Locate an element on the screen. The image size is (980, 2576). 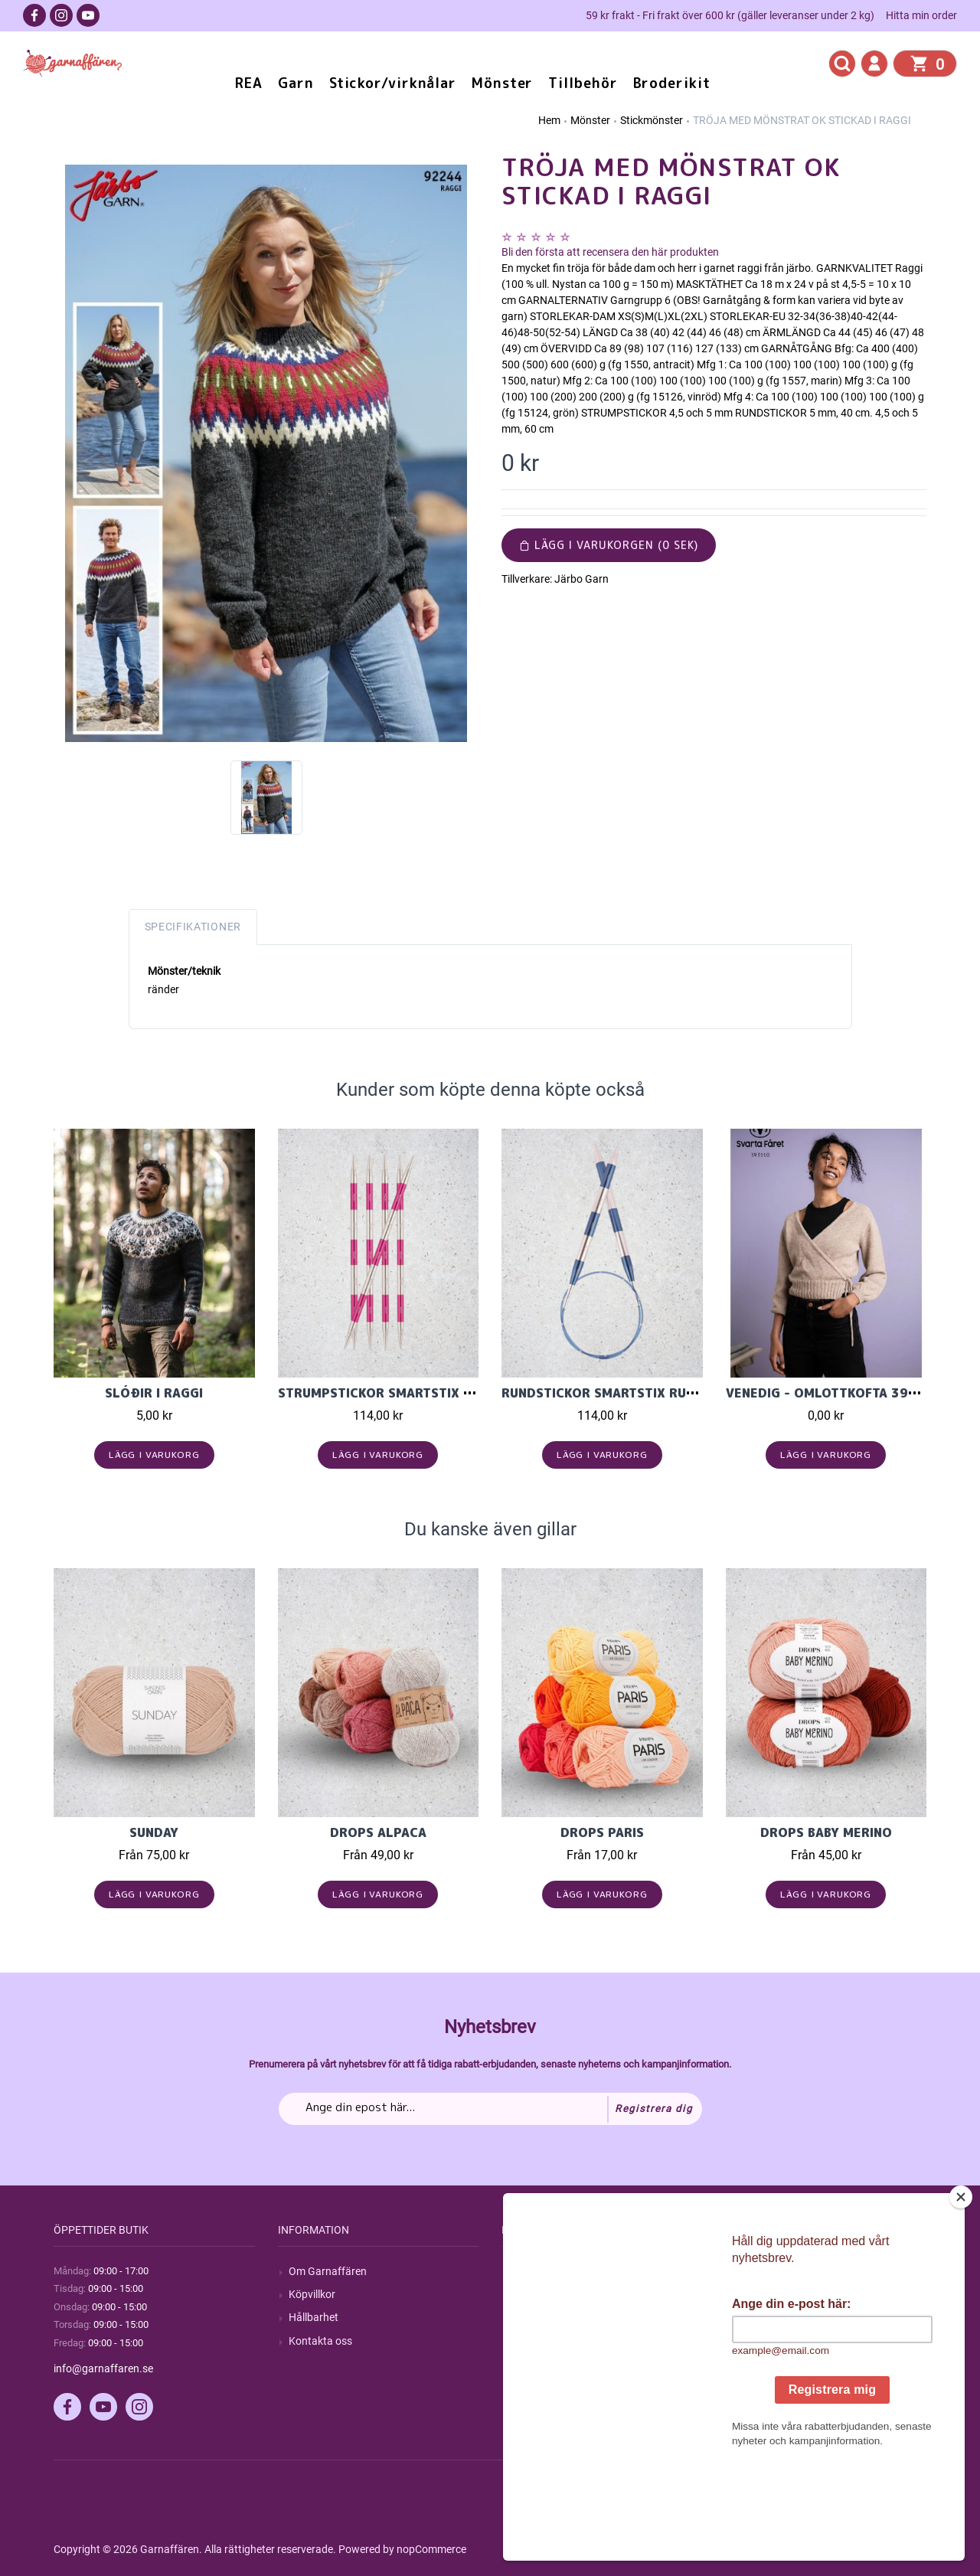
Önskelista is located at coordinates (761, 2364).